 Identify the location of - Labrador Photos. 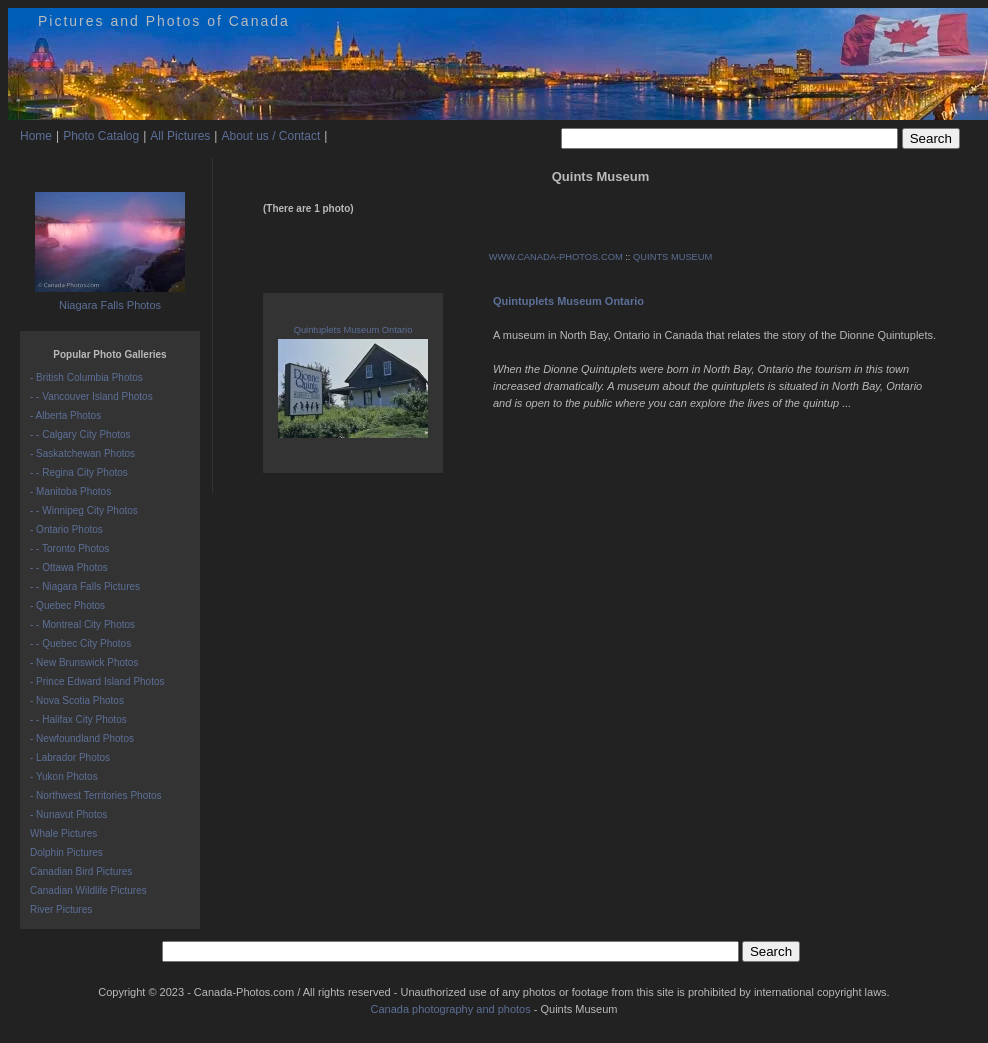
(70, 757).